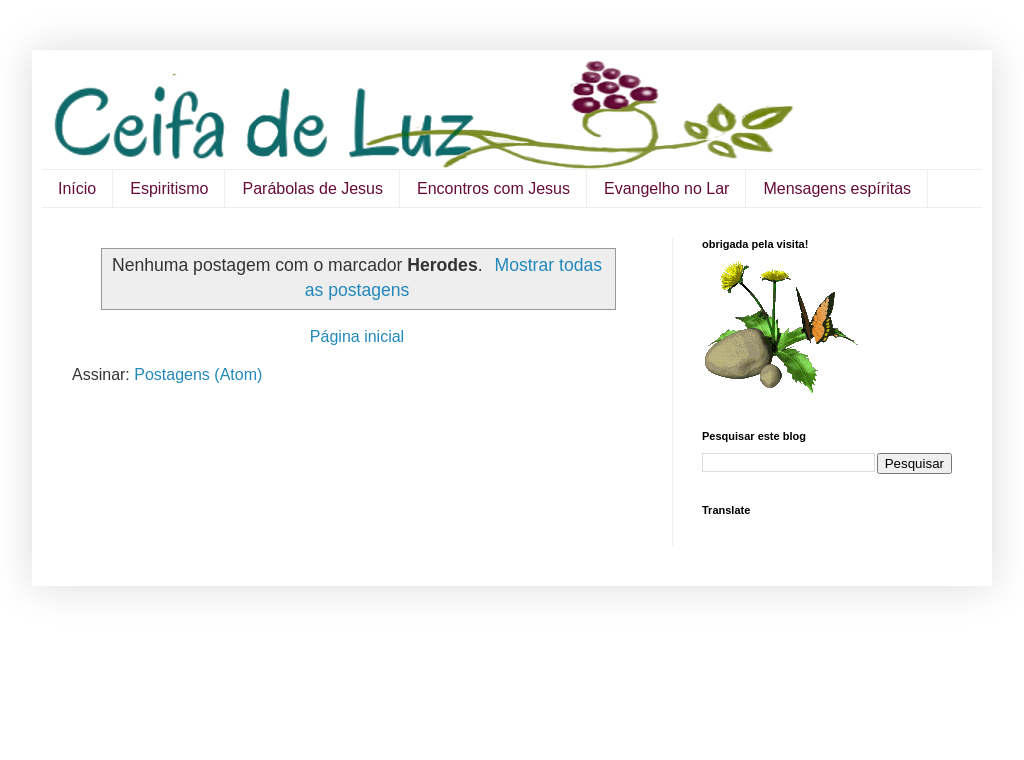 The image size is (1024, 760). I want to click on Parábolas de Jesus, so click(312, 188).